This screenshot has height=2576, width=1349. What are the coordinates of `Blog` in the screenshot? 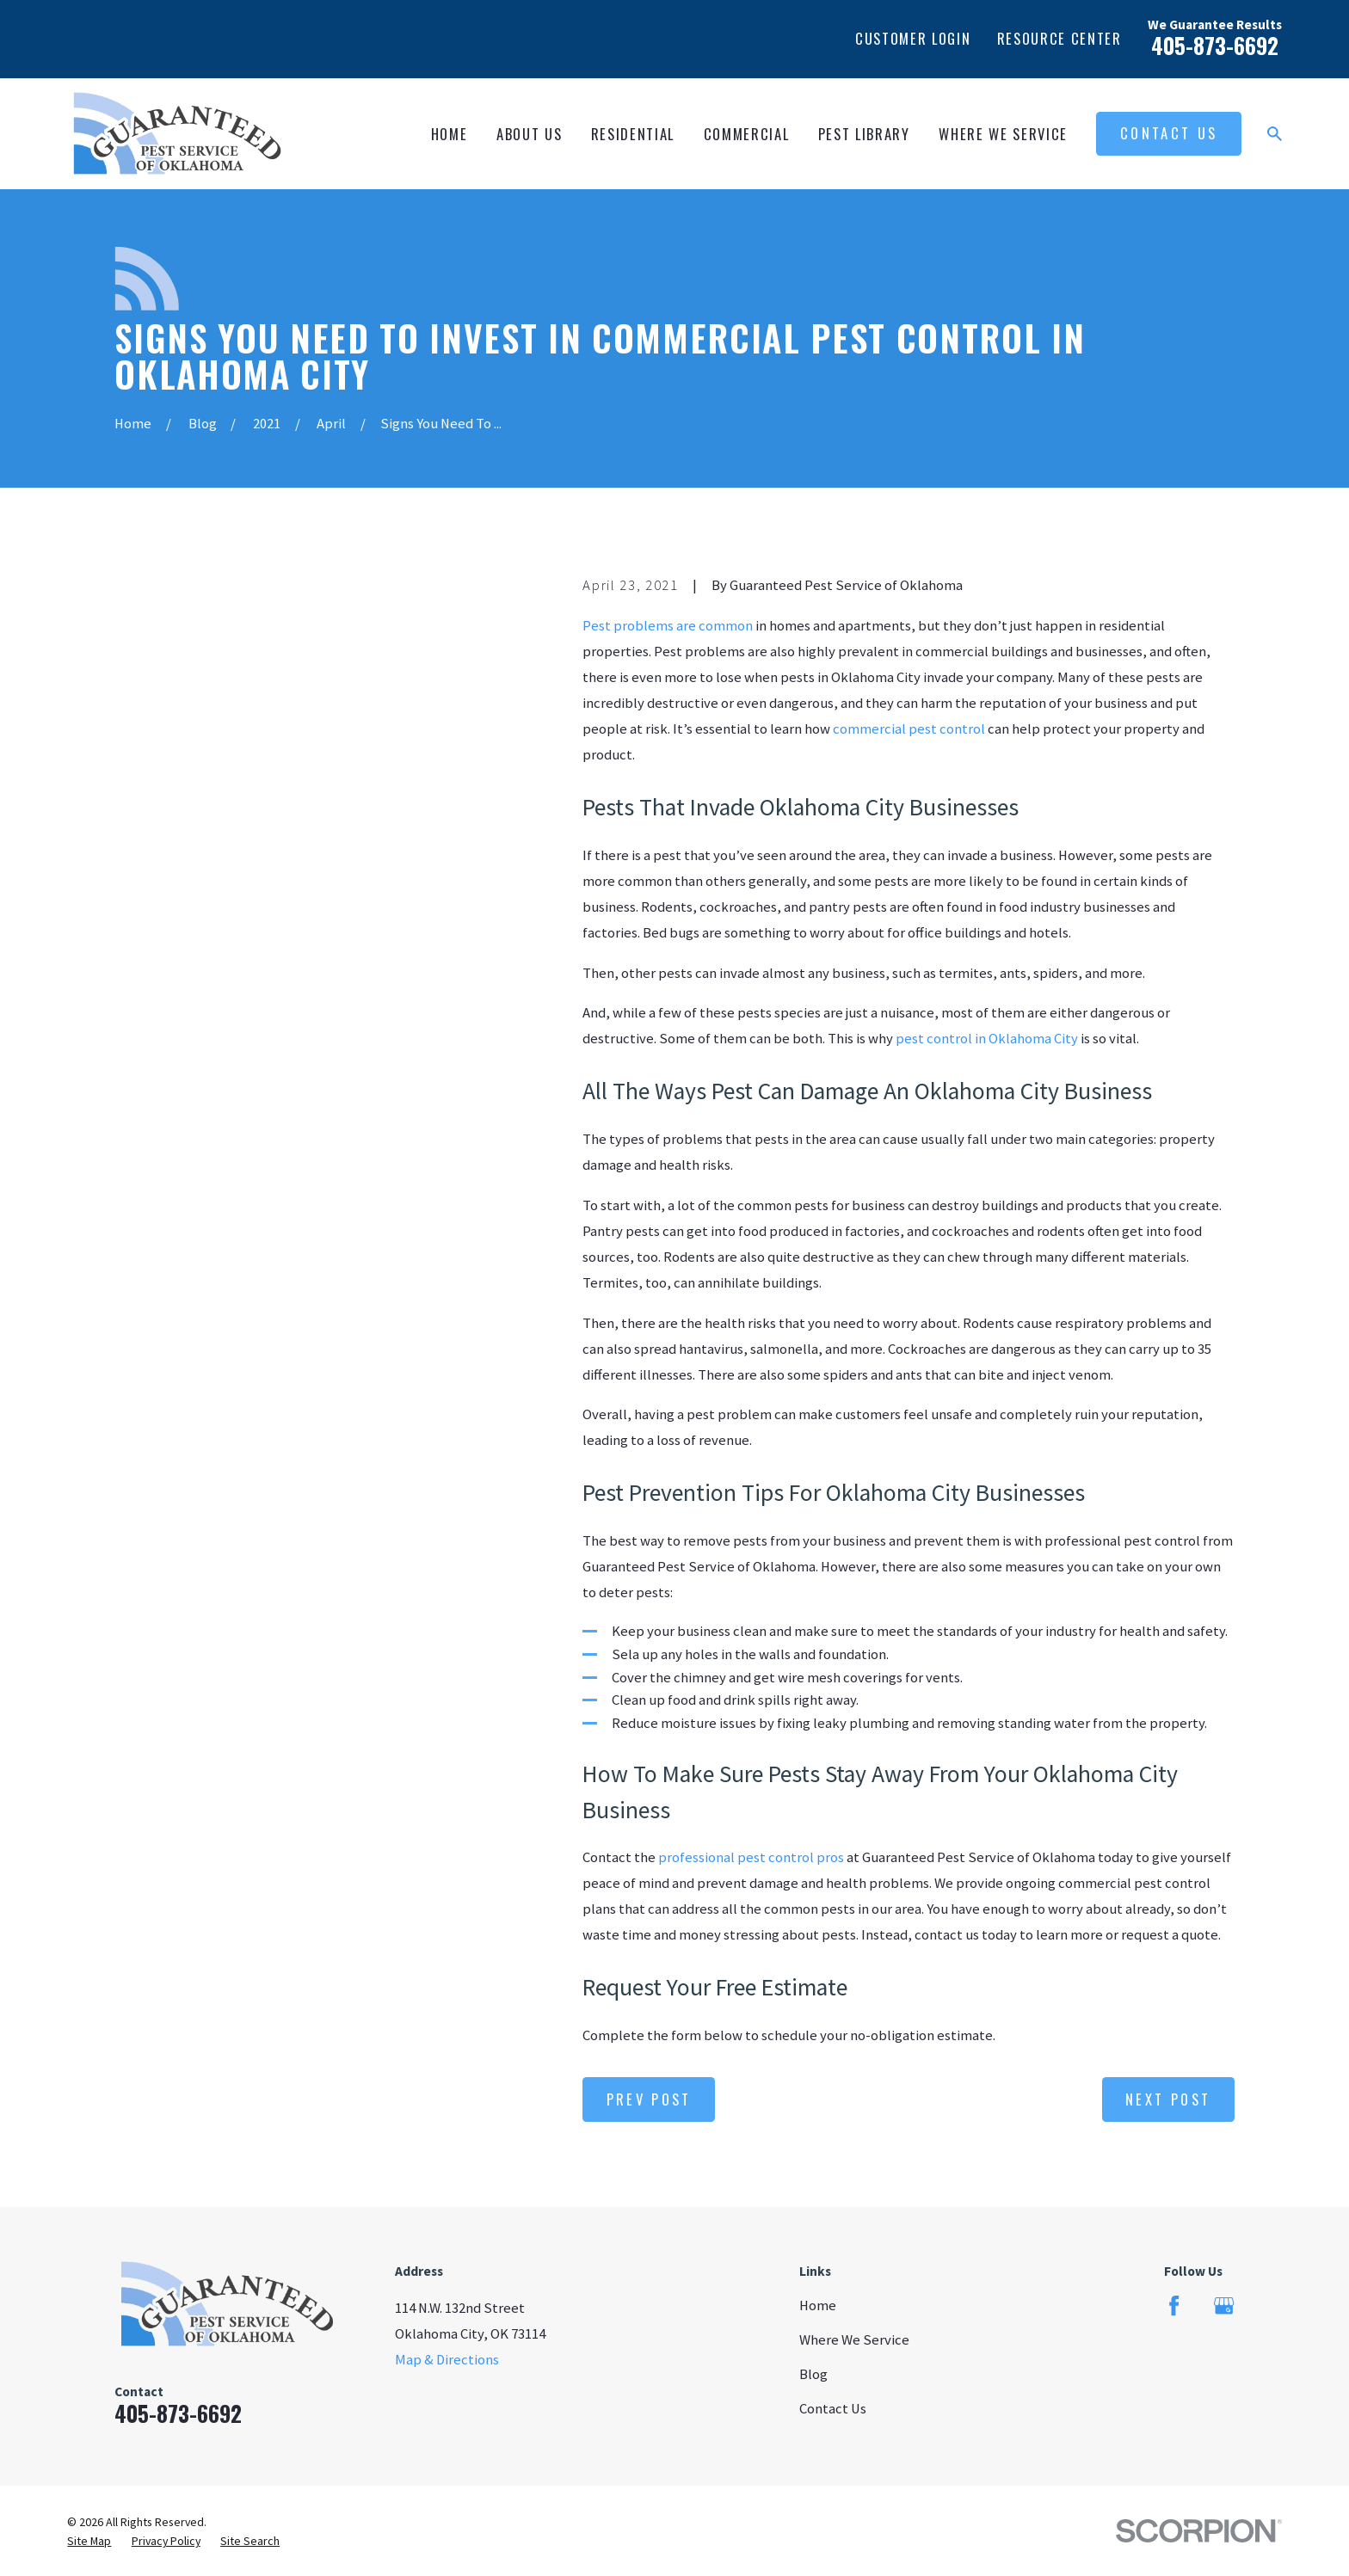 It's located at (813, 2374).